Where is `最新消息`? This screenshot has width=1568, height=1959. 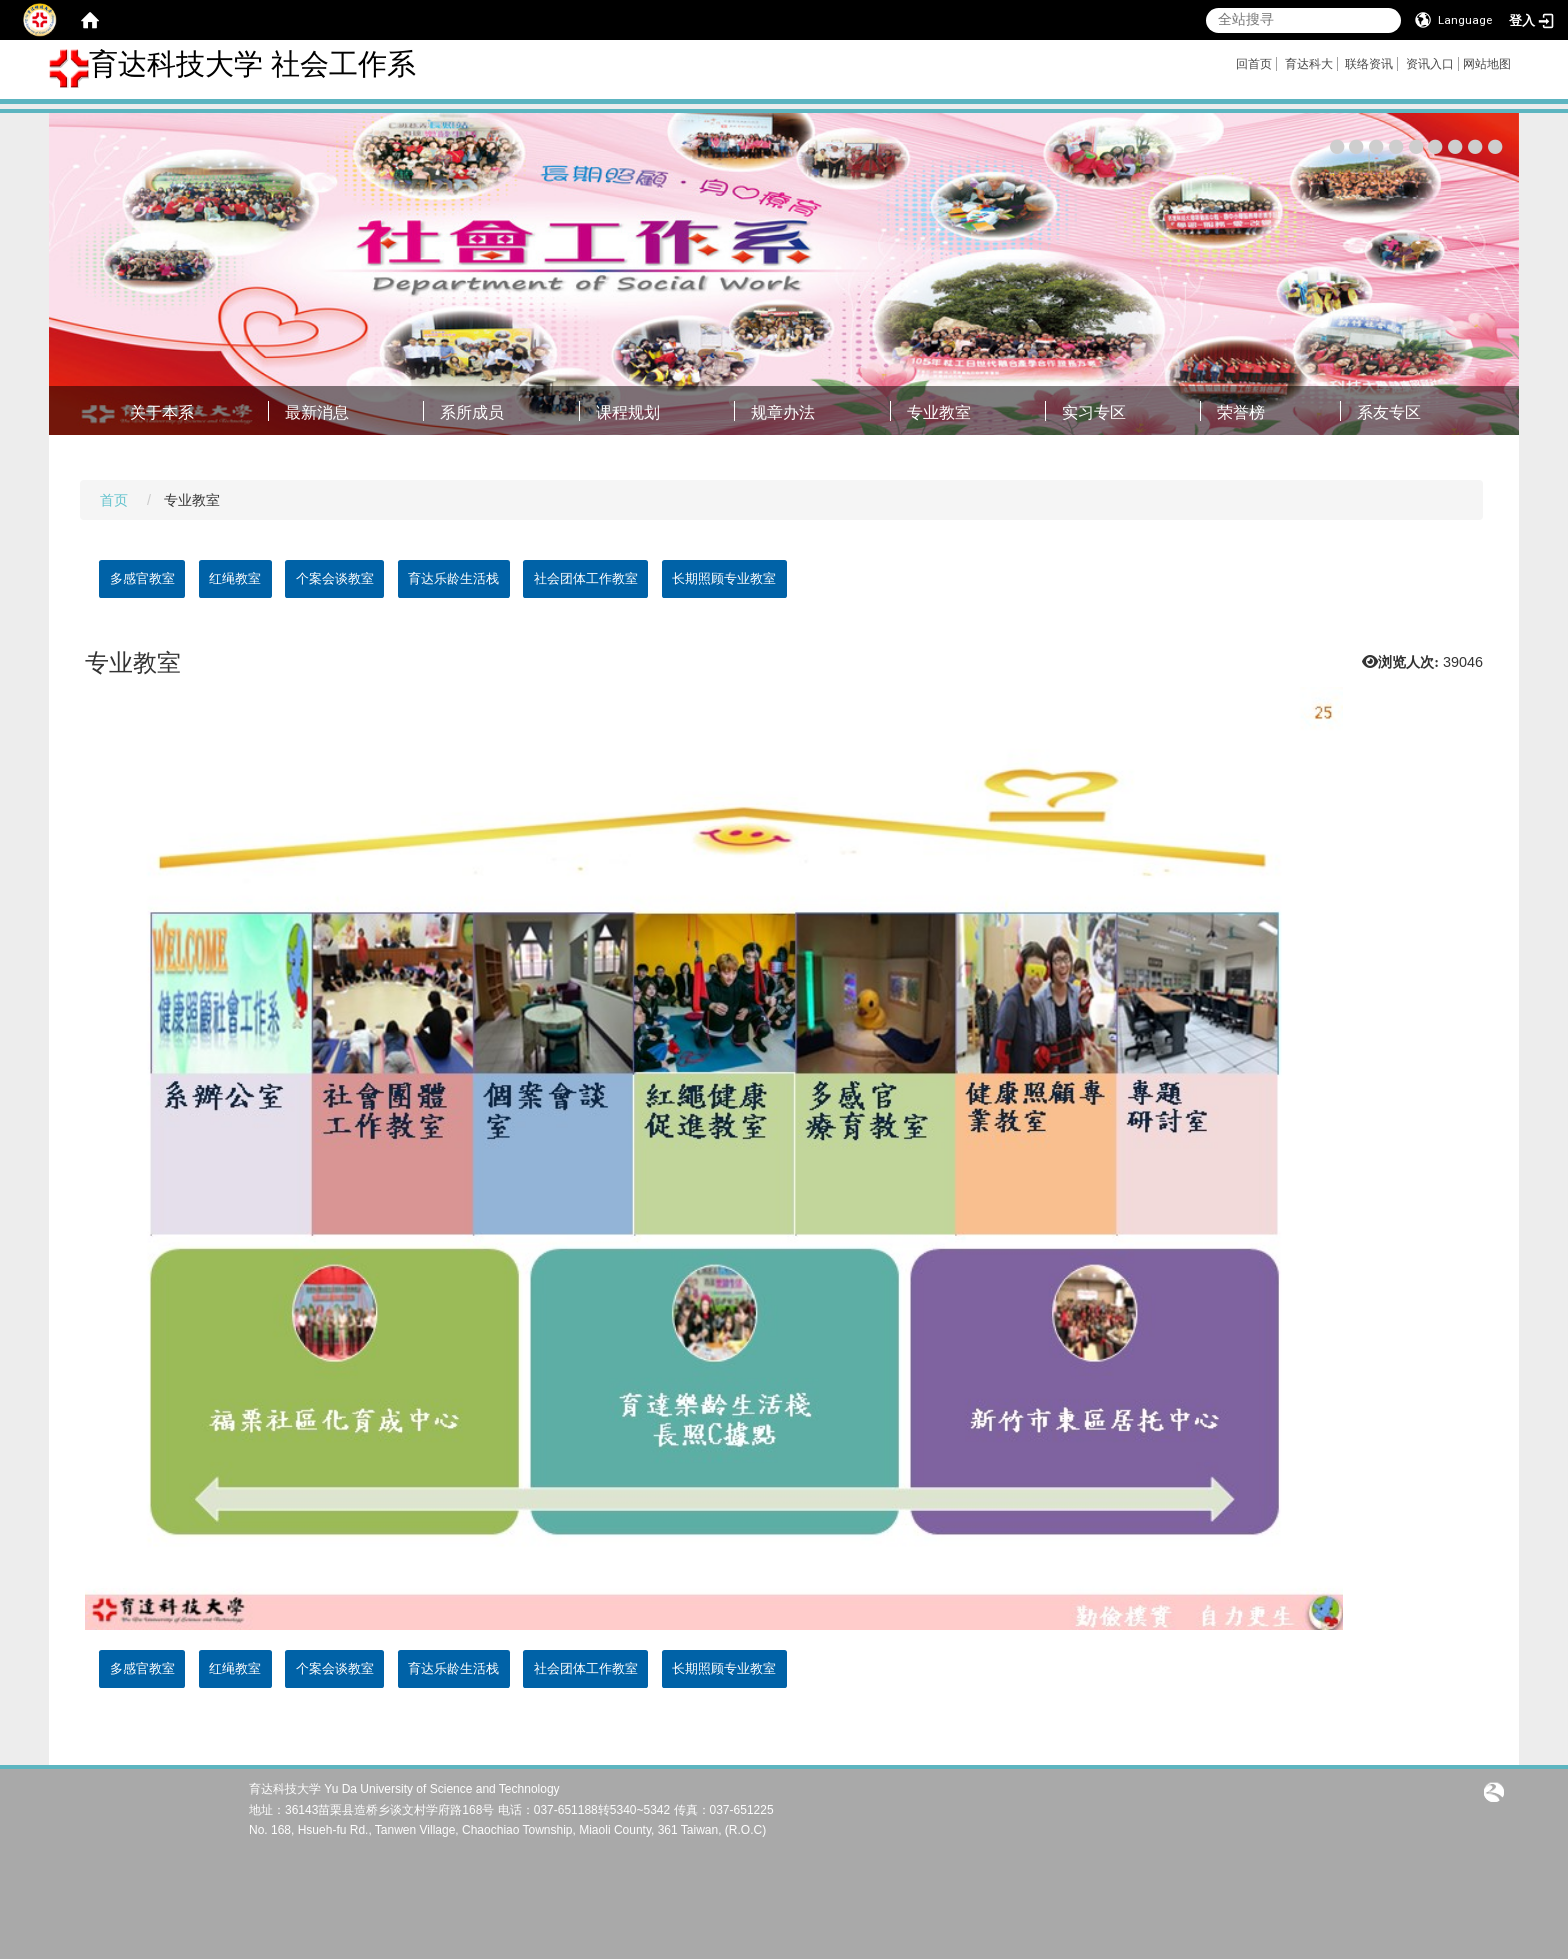
最新消息 is located at coordinates (317, 412).